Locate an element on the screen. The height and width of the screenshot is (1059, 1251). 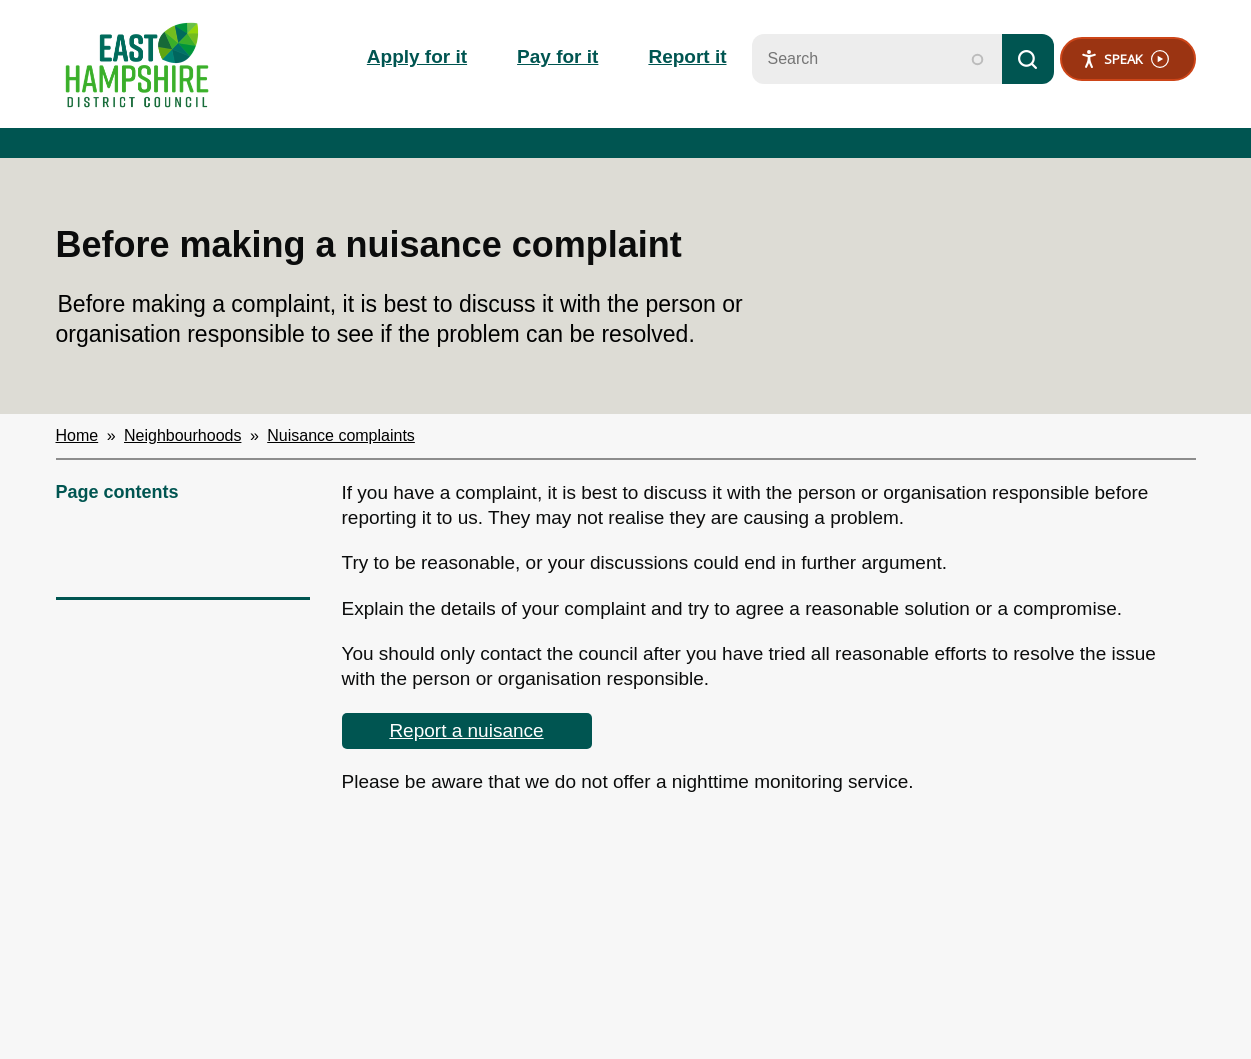
Nuisance complaints is located at coordinates (341, 435).